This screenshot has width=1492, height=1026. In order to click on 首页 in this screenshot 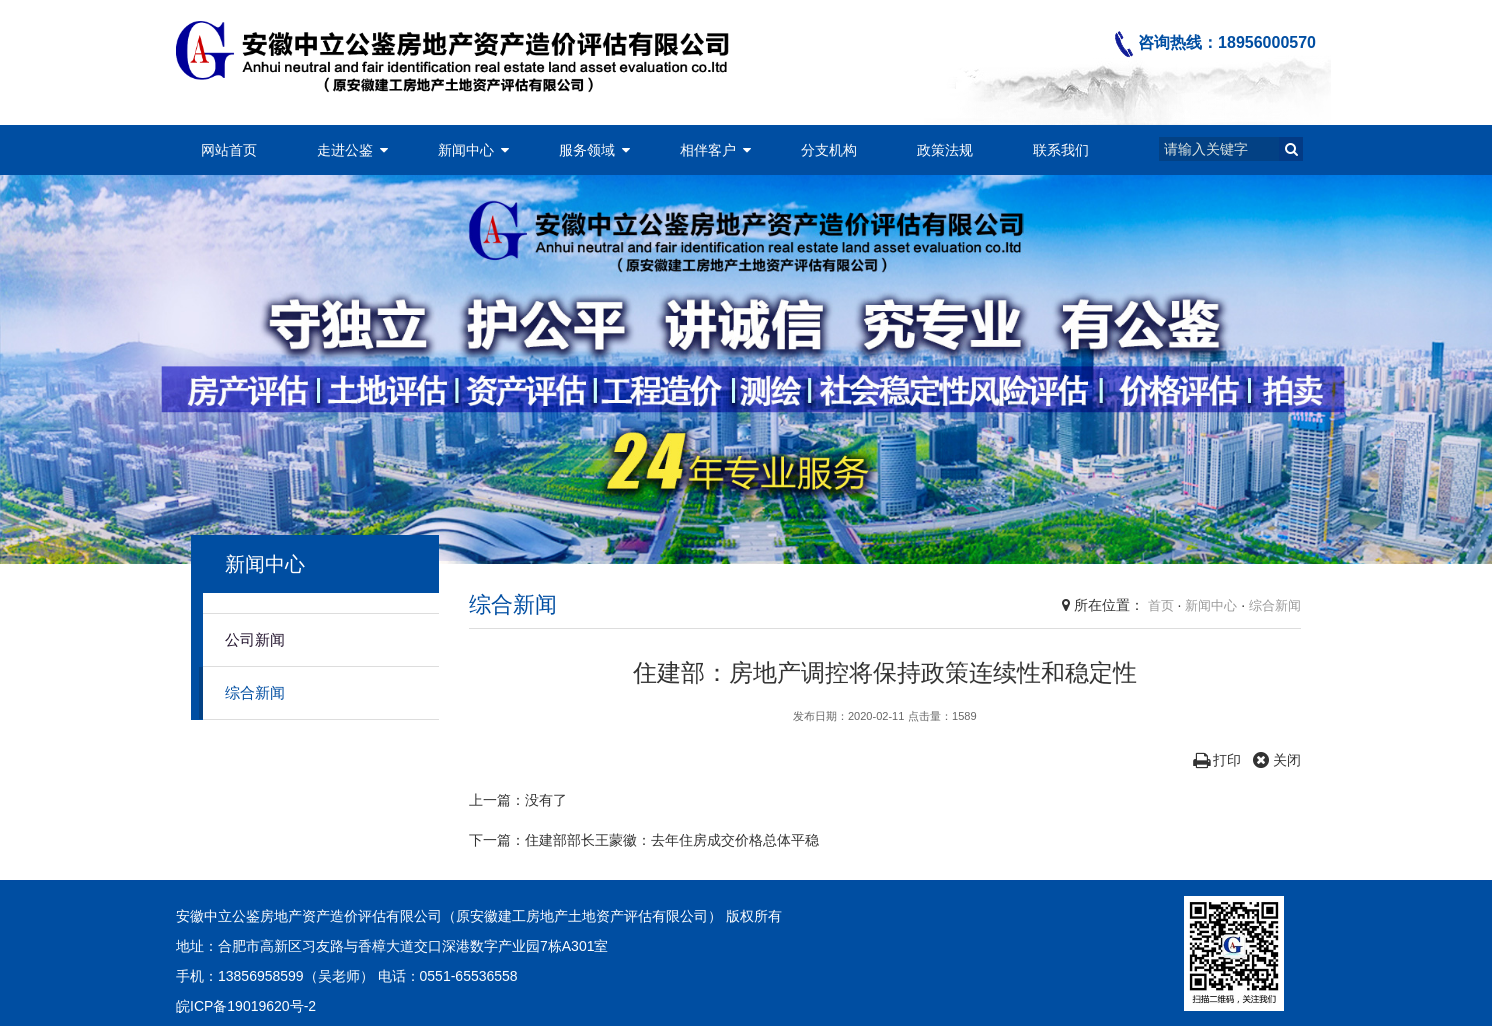, I will do `click(1161, 605)`.